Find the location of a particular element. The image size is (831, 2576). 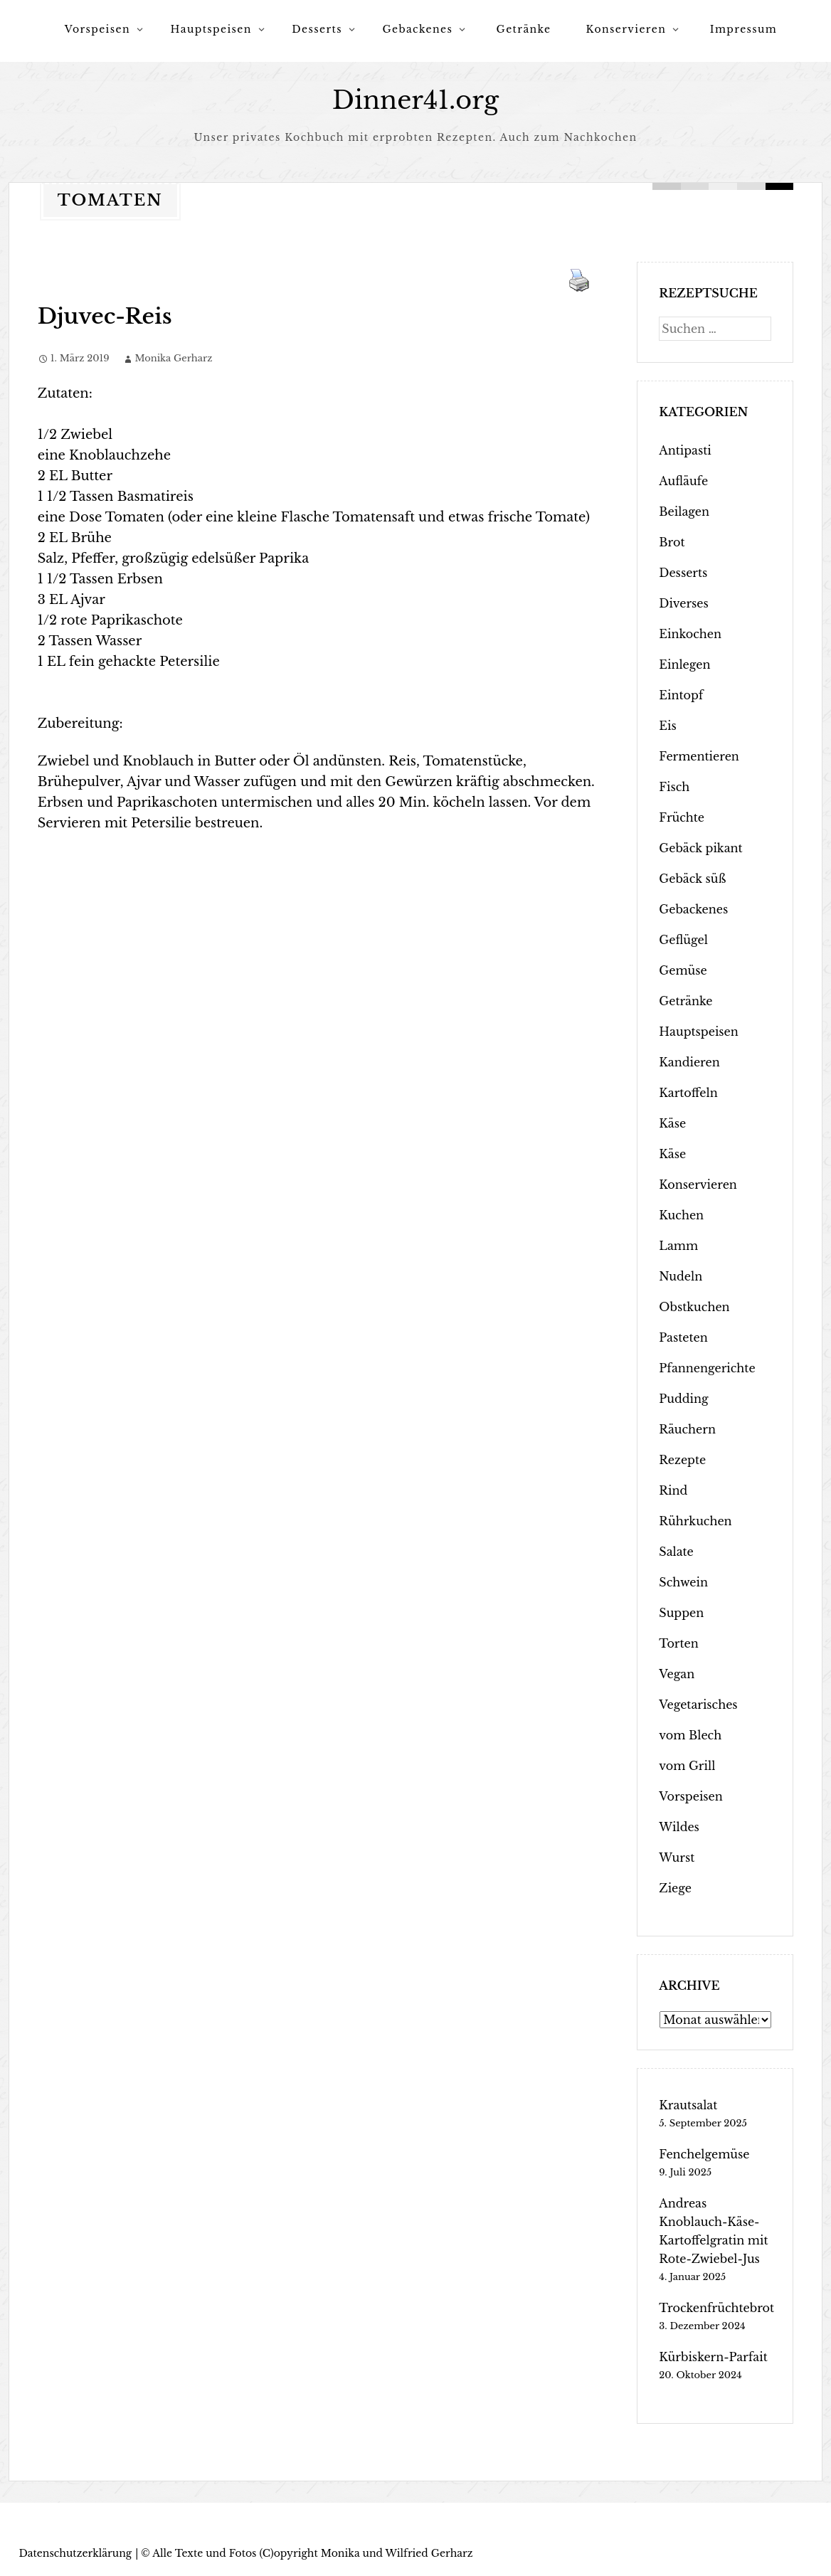

Fisch is located at coordinates (674, 787).